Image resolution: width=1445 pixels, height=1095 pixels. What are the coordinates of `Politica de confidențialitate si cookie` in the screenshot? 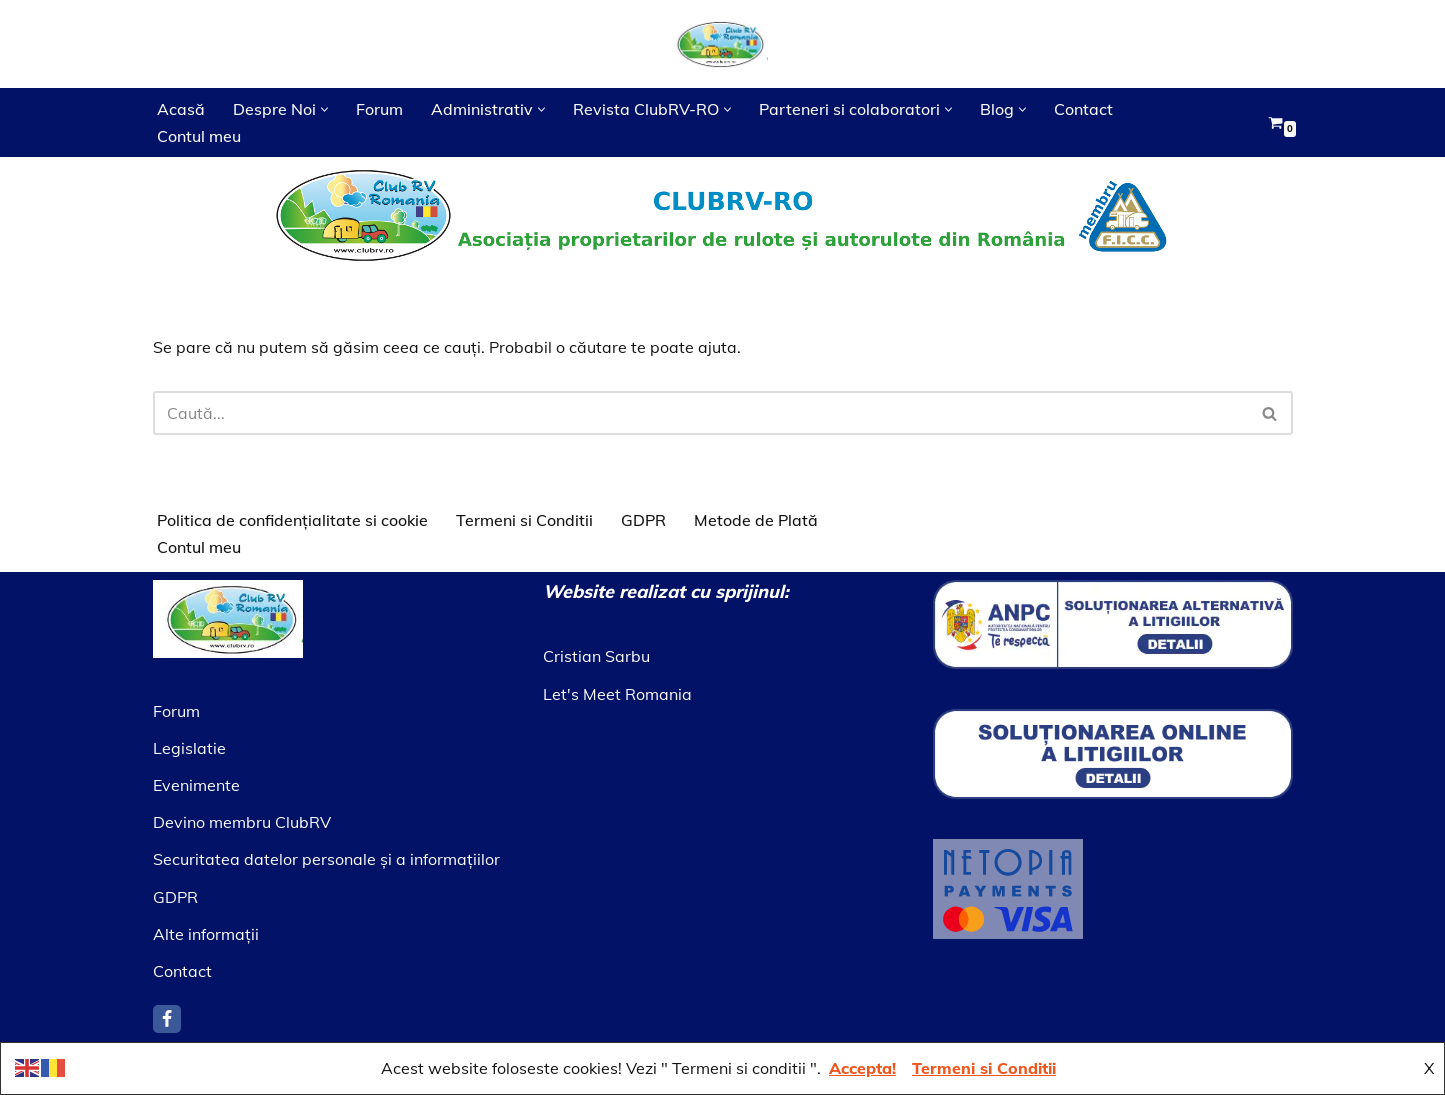 It's located at (292, 520).